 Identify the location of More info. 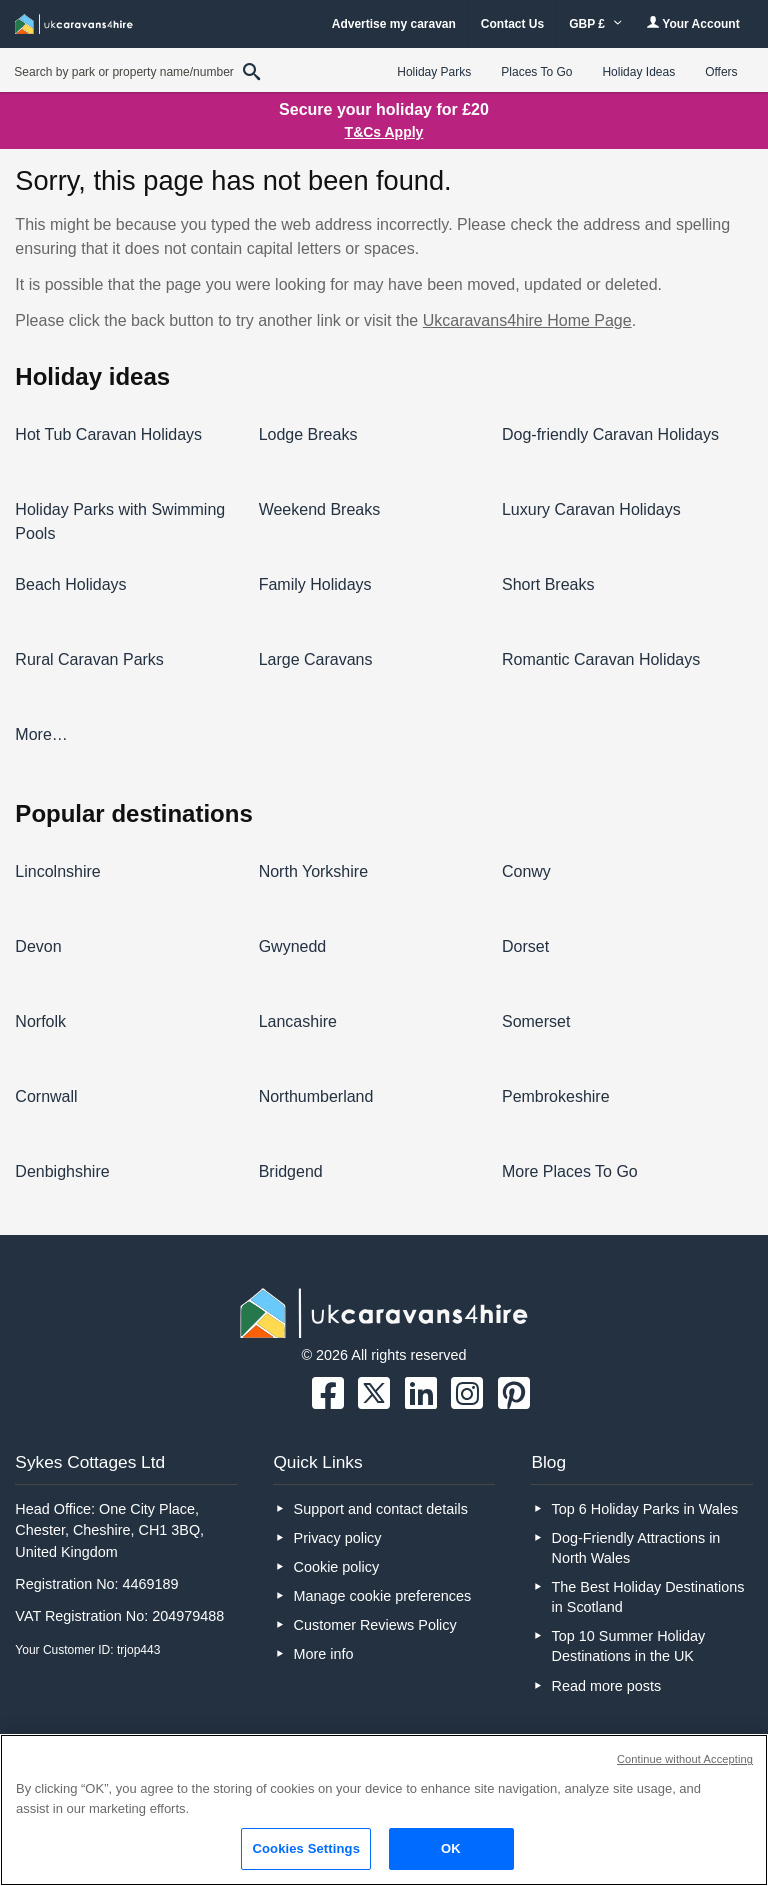
(324, 1654).